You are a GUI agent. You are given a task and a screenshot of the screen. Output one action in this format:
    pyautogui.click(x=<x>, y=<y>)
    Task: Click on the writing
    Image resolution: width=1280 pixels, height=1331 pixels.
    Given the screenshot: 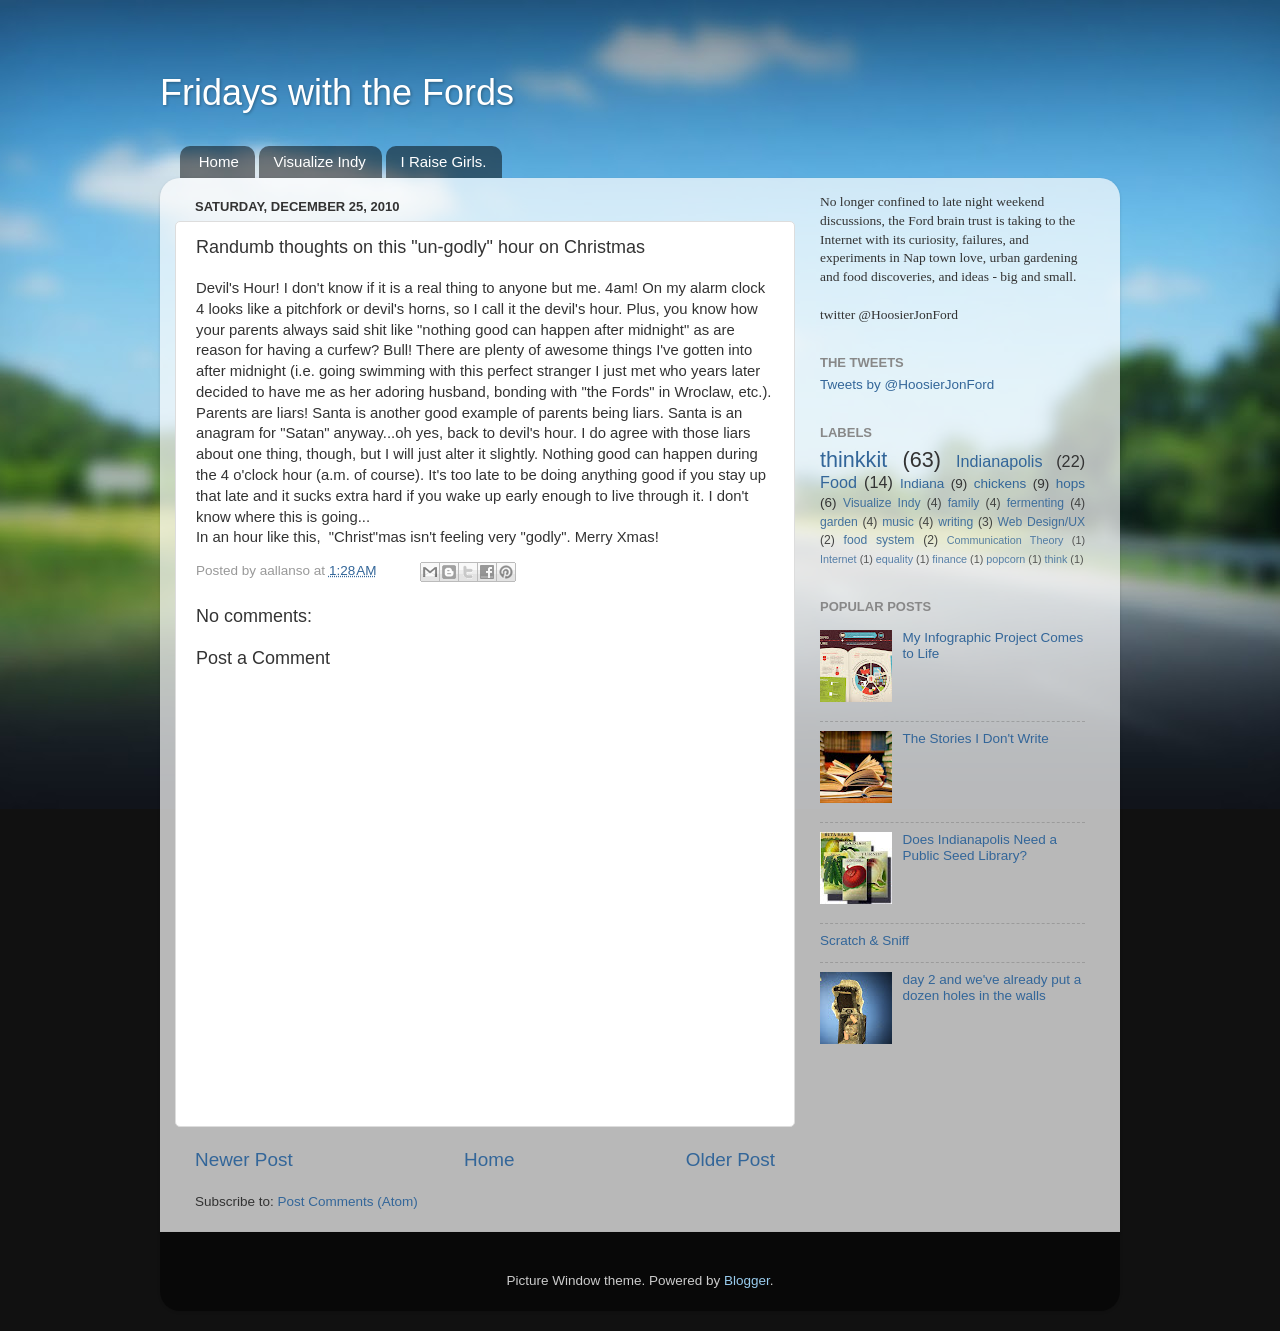 What is the action you would take?
    pyautogui.click(x=955, y=522)
    